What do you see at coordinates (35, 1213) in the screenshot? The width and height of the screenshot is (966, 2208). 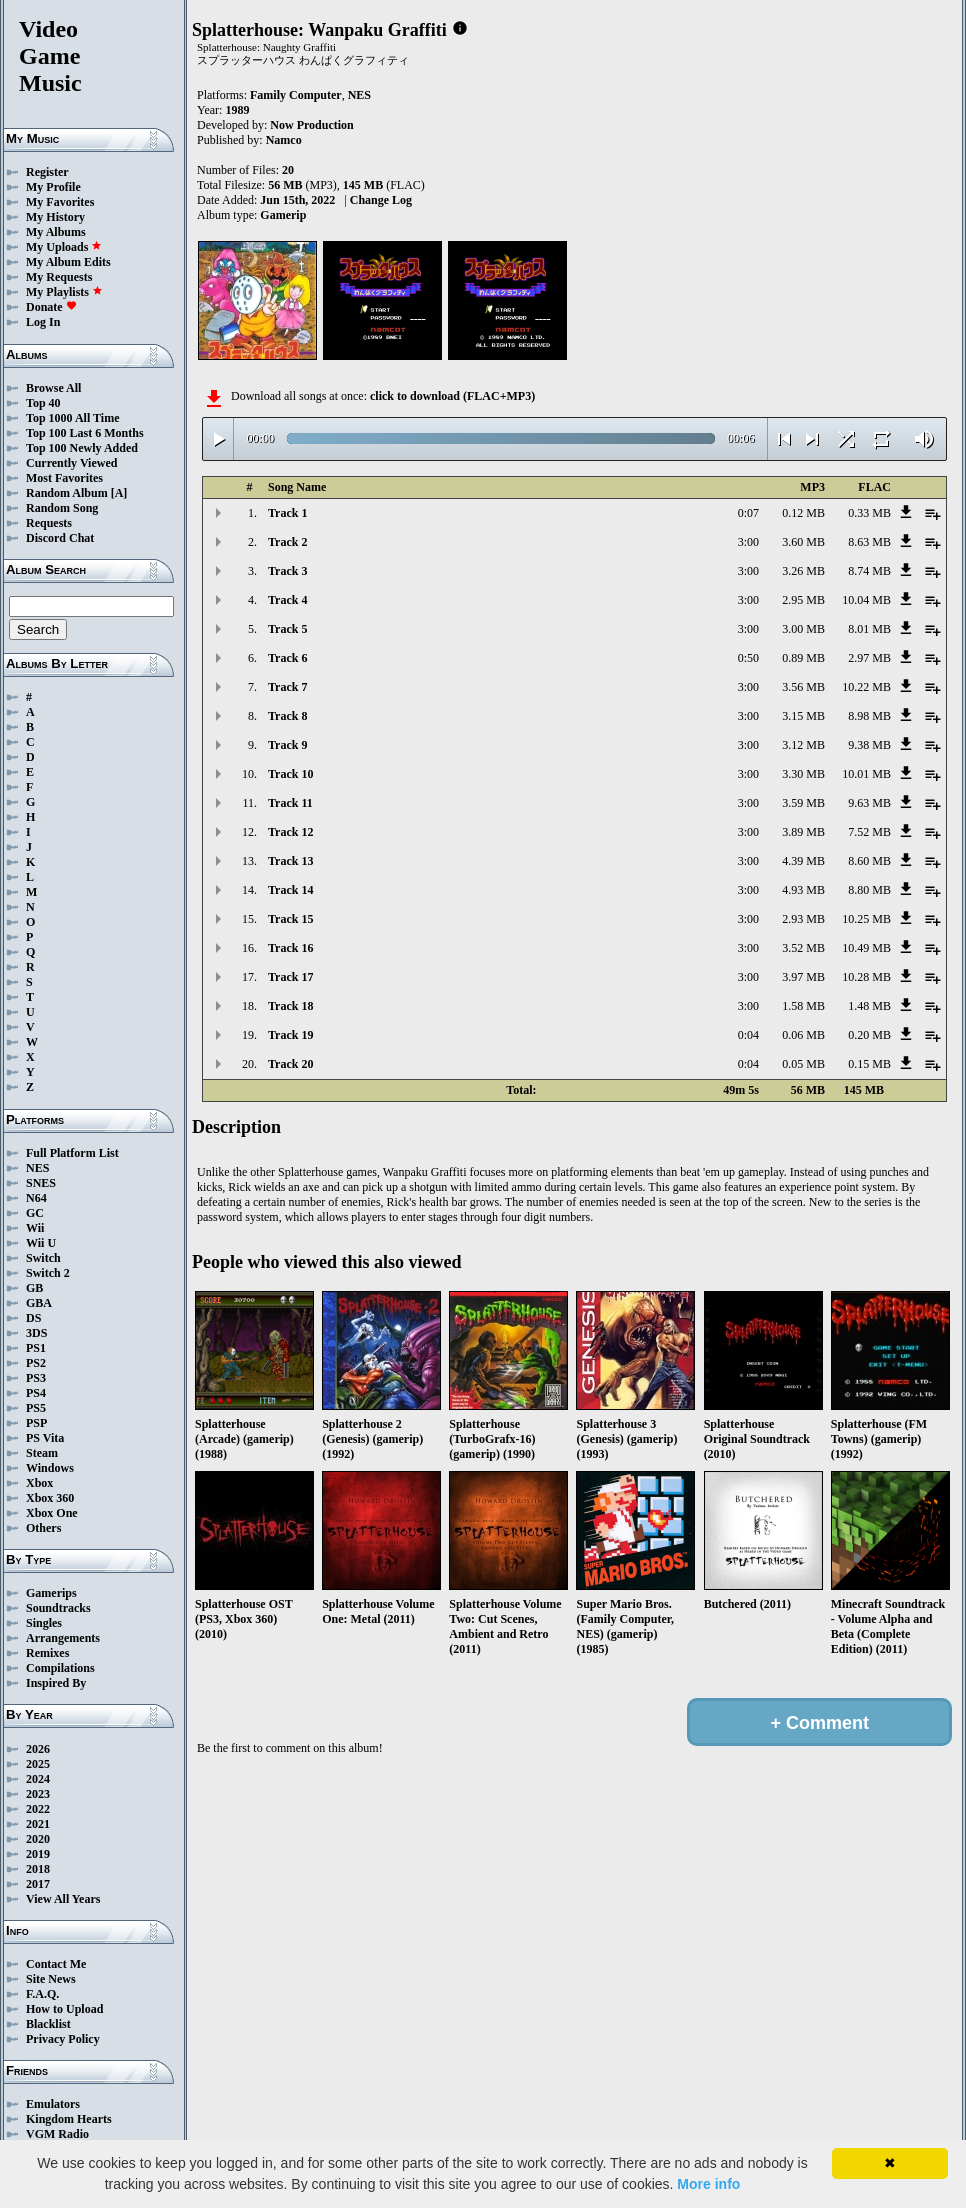 I see `GC` at bounding box center [35, 1213].